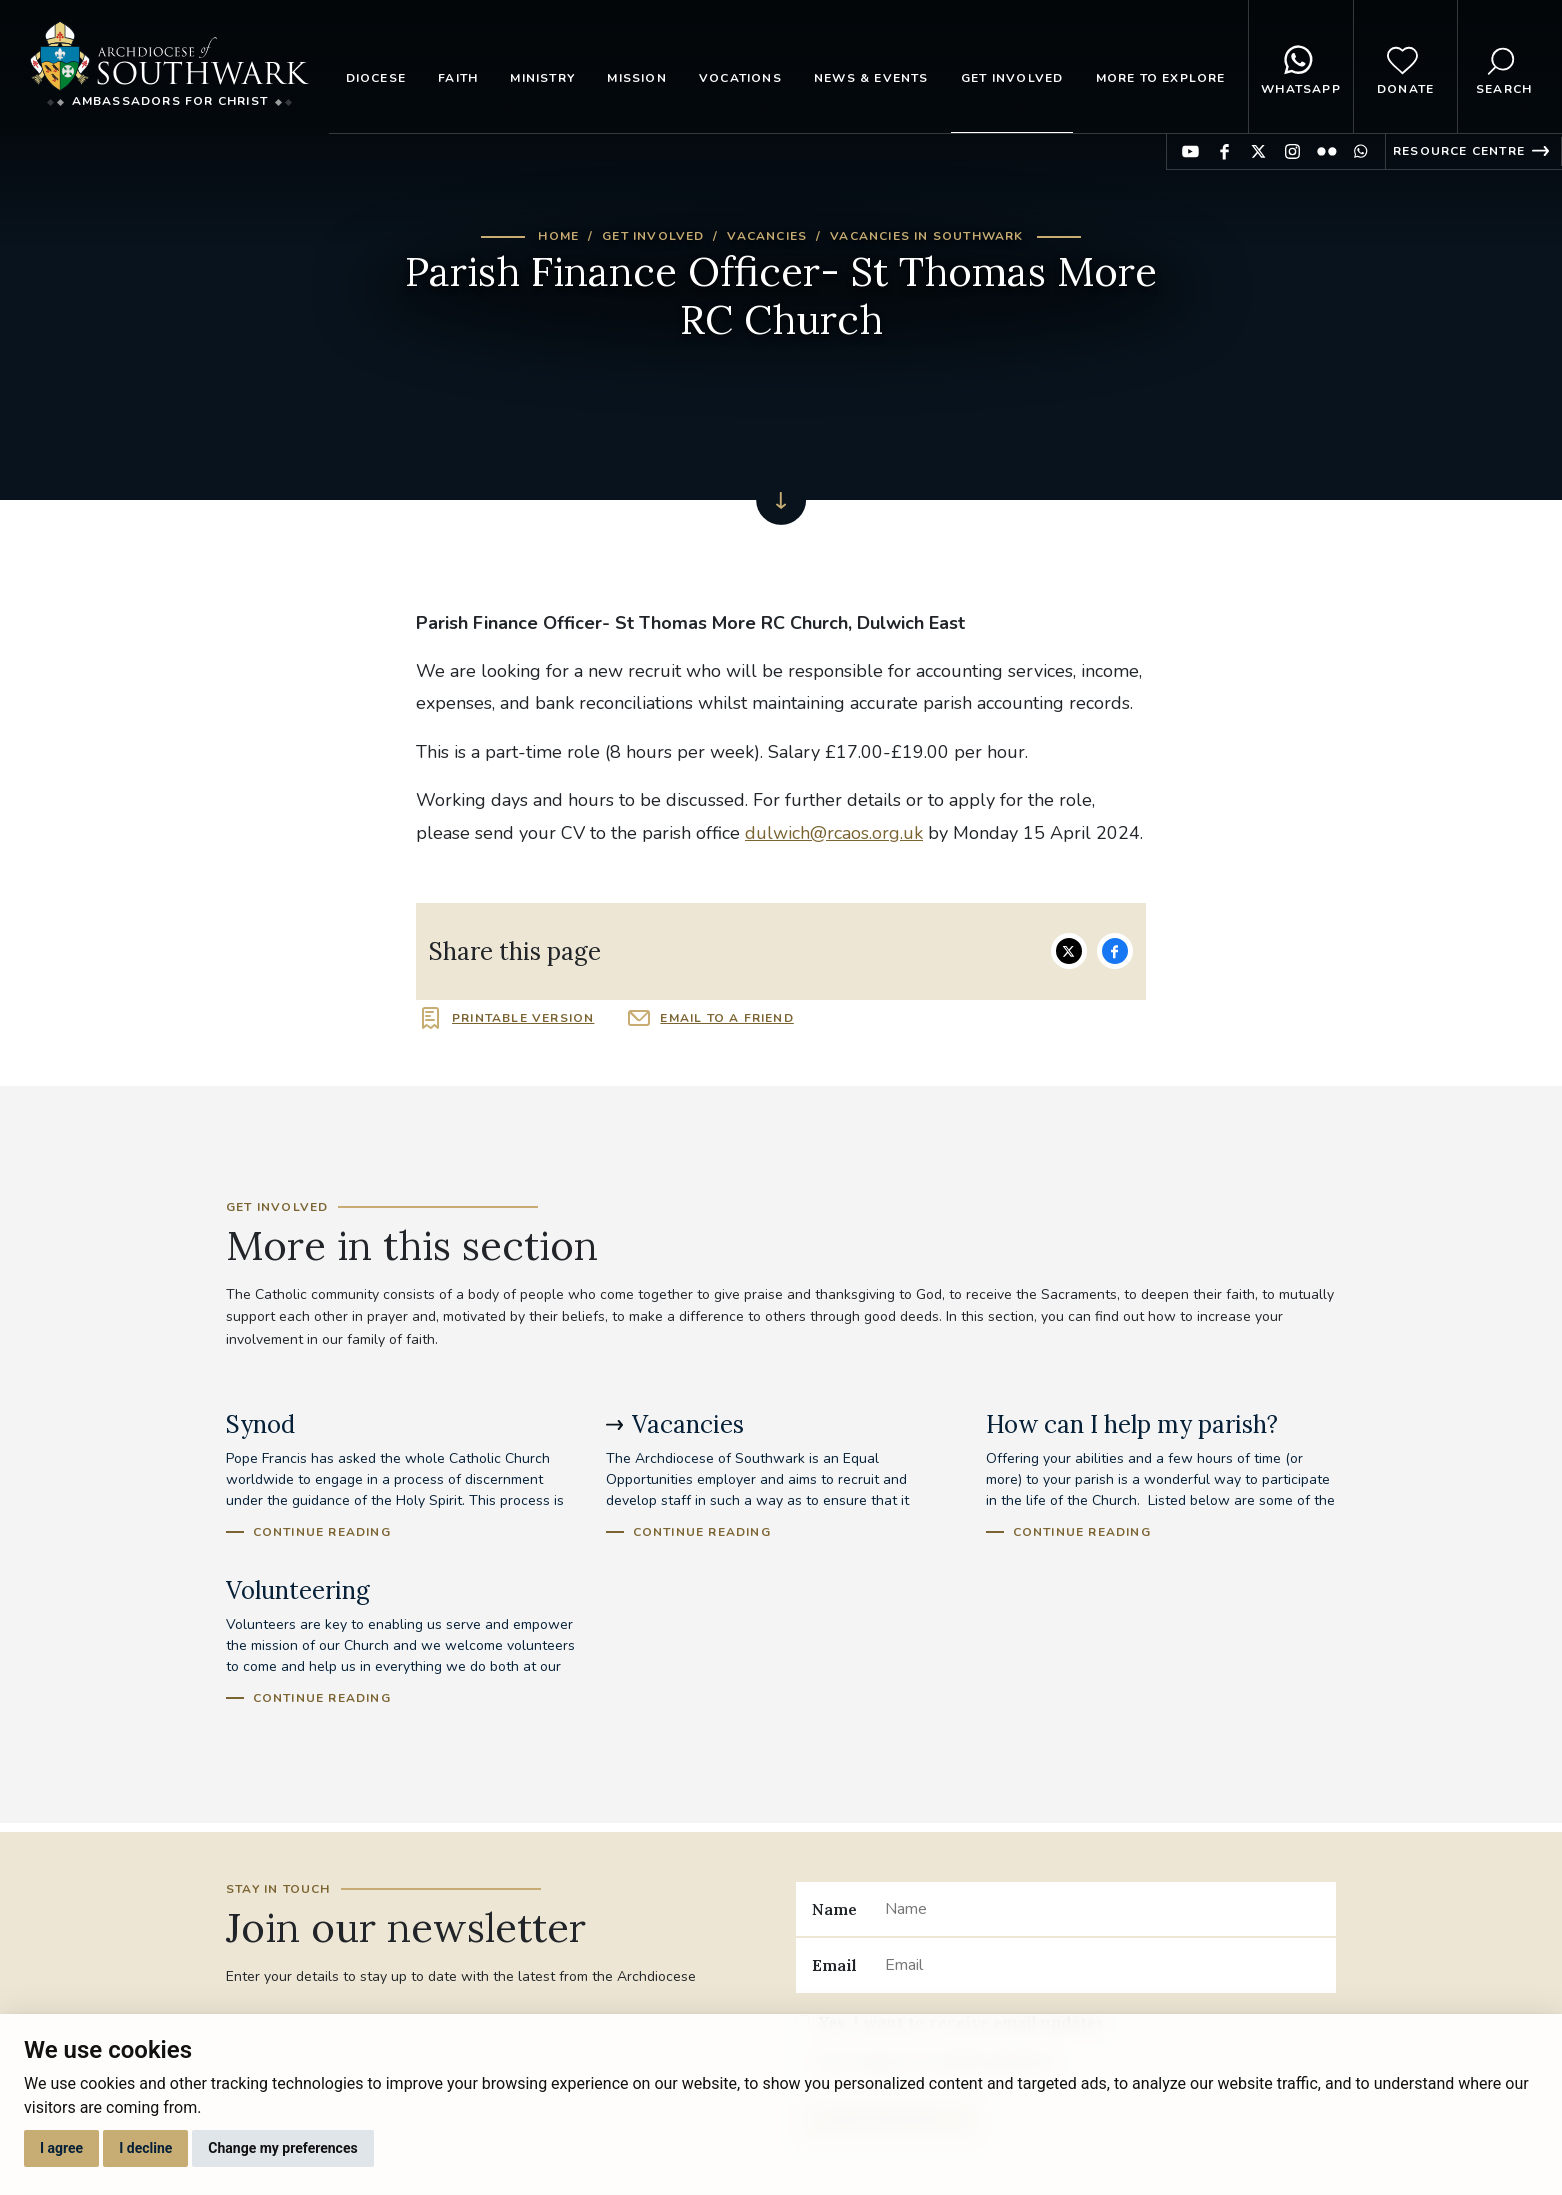 Image resolution: width=1562 pixels, height=2195 pixels. Describe the element at coordinates (1301, 67) in the screenshot. I see `WhatsApp` at that location.